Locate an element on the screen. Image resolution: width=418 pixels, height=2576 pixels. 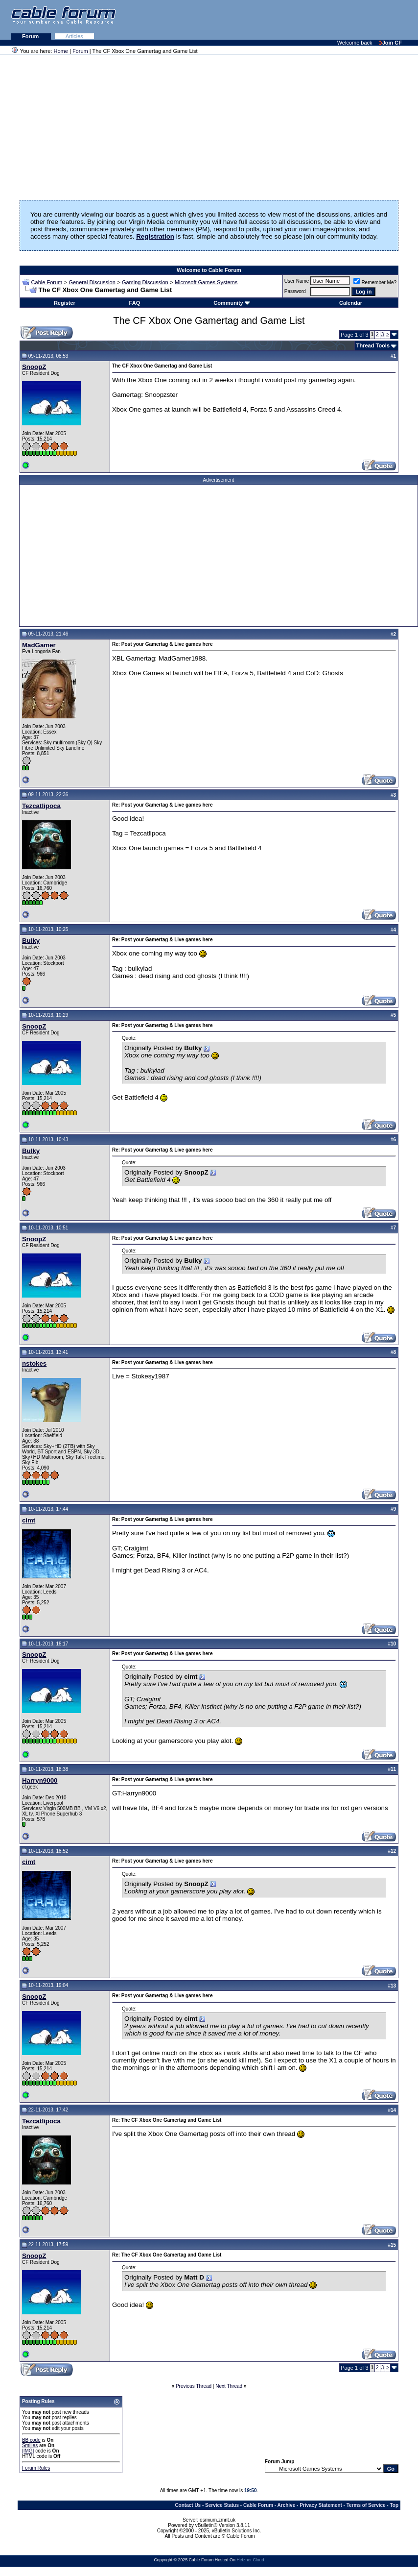
Join CF is located at coordinates (390, 43).